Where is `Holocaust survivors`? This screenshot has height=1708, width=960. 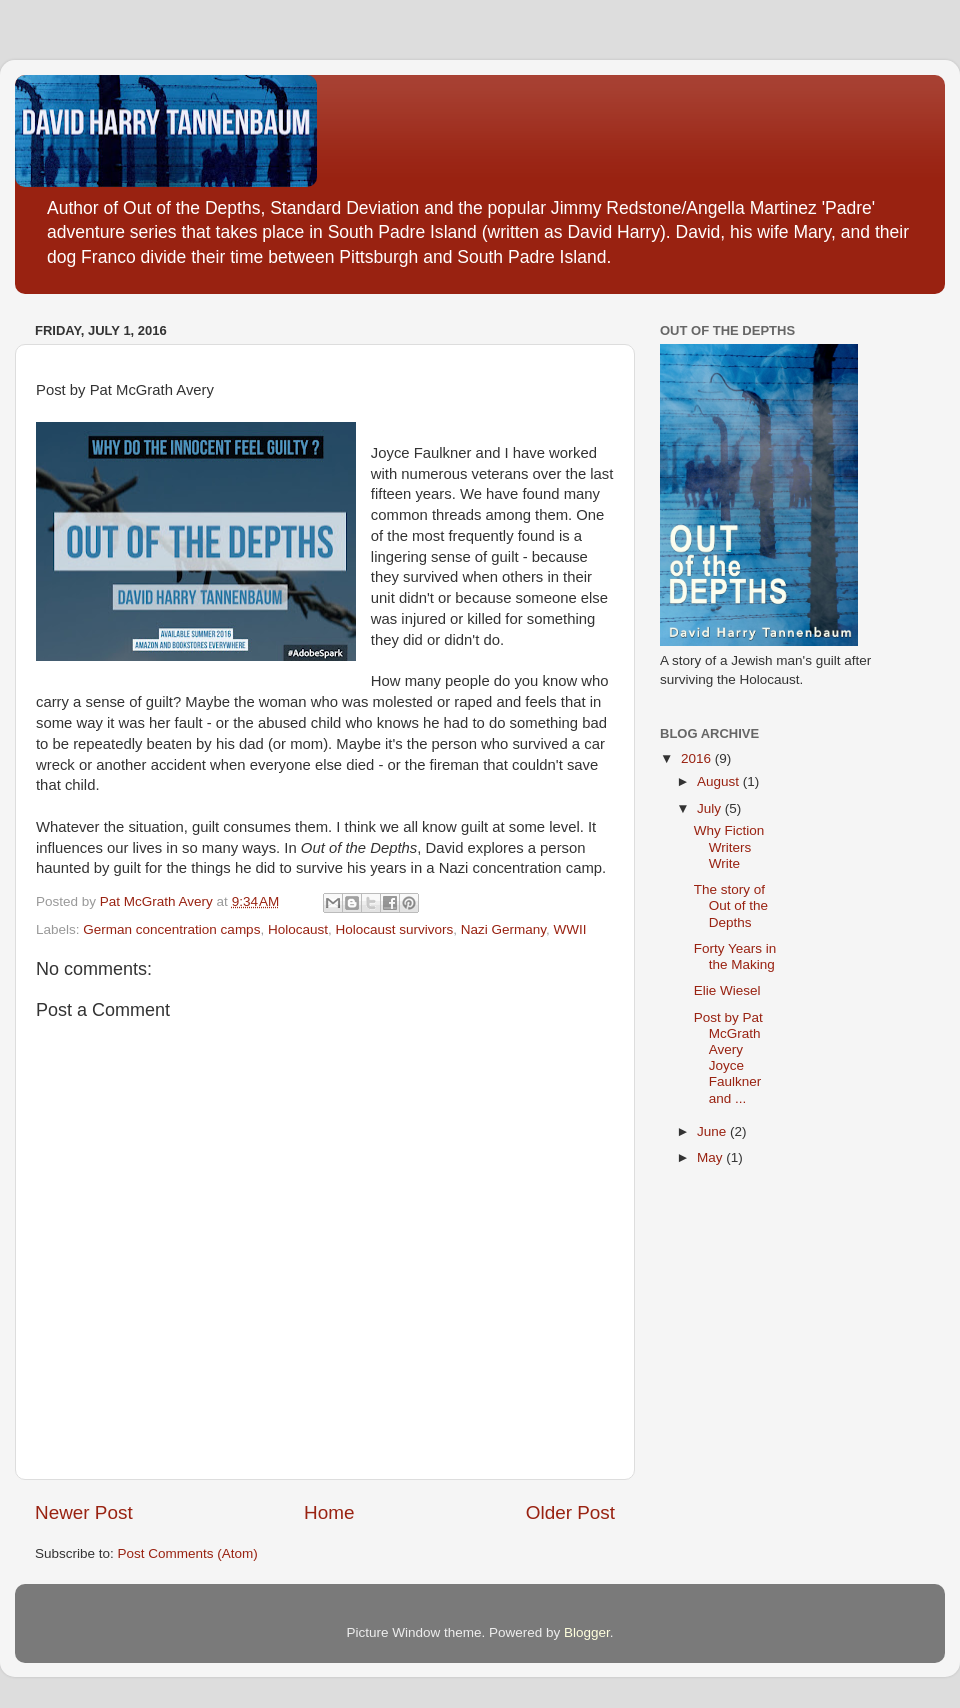 Holocaust survivors is located at coordinates (394, 929).